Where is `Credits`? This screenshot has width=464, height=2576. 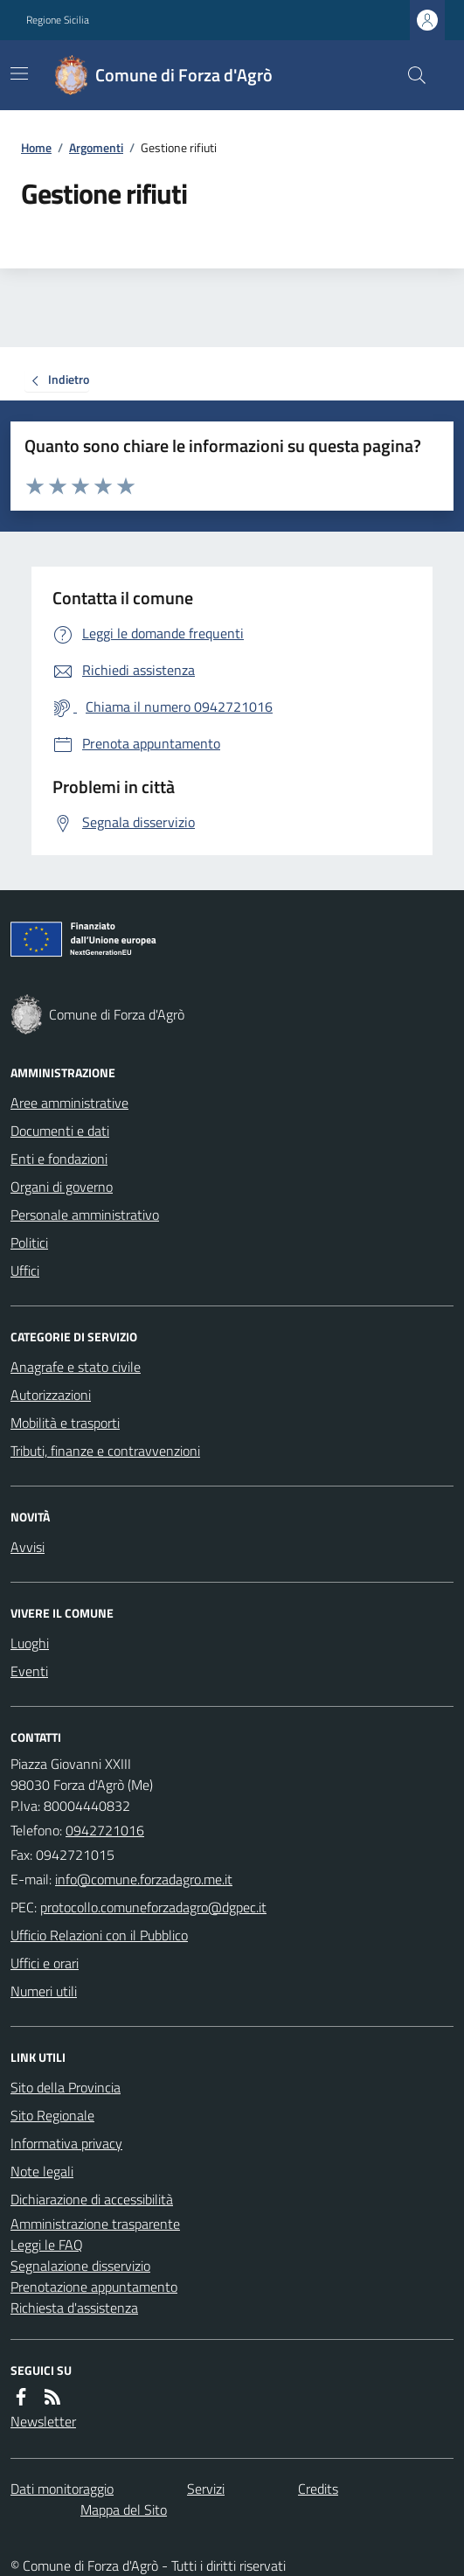 Credits is located at coordinates (318, 2488).